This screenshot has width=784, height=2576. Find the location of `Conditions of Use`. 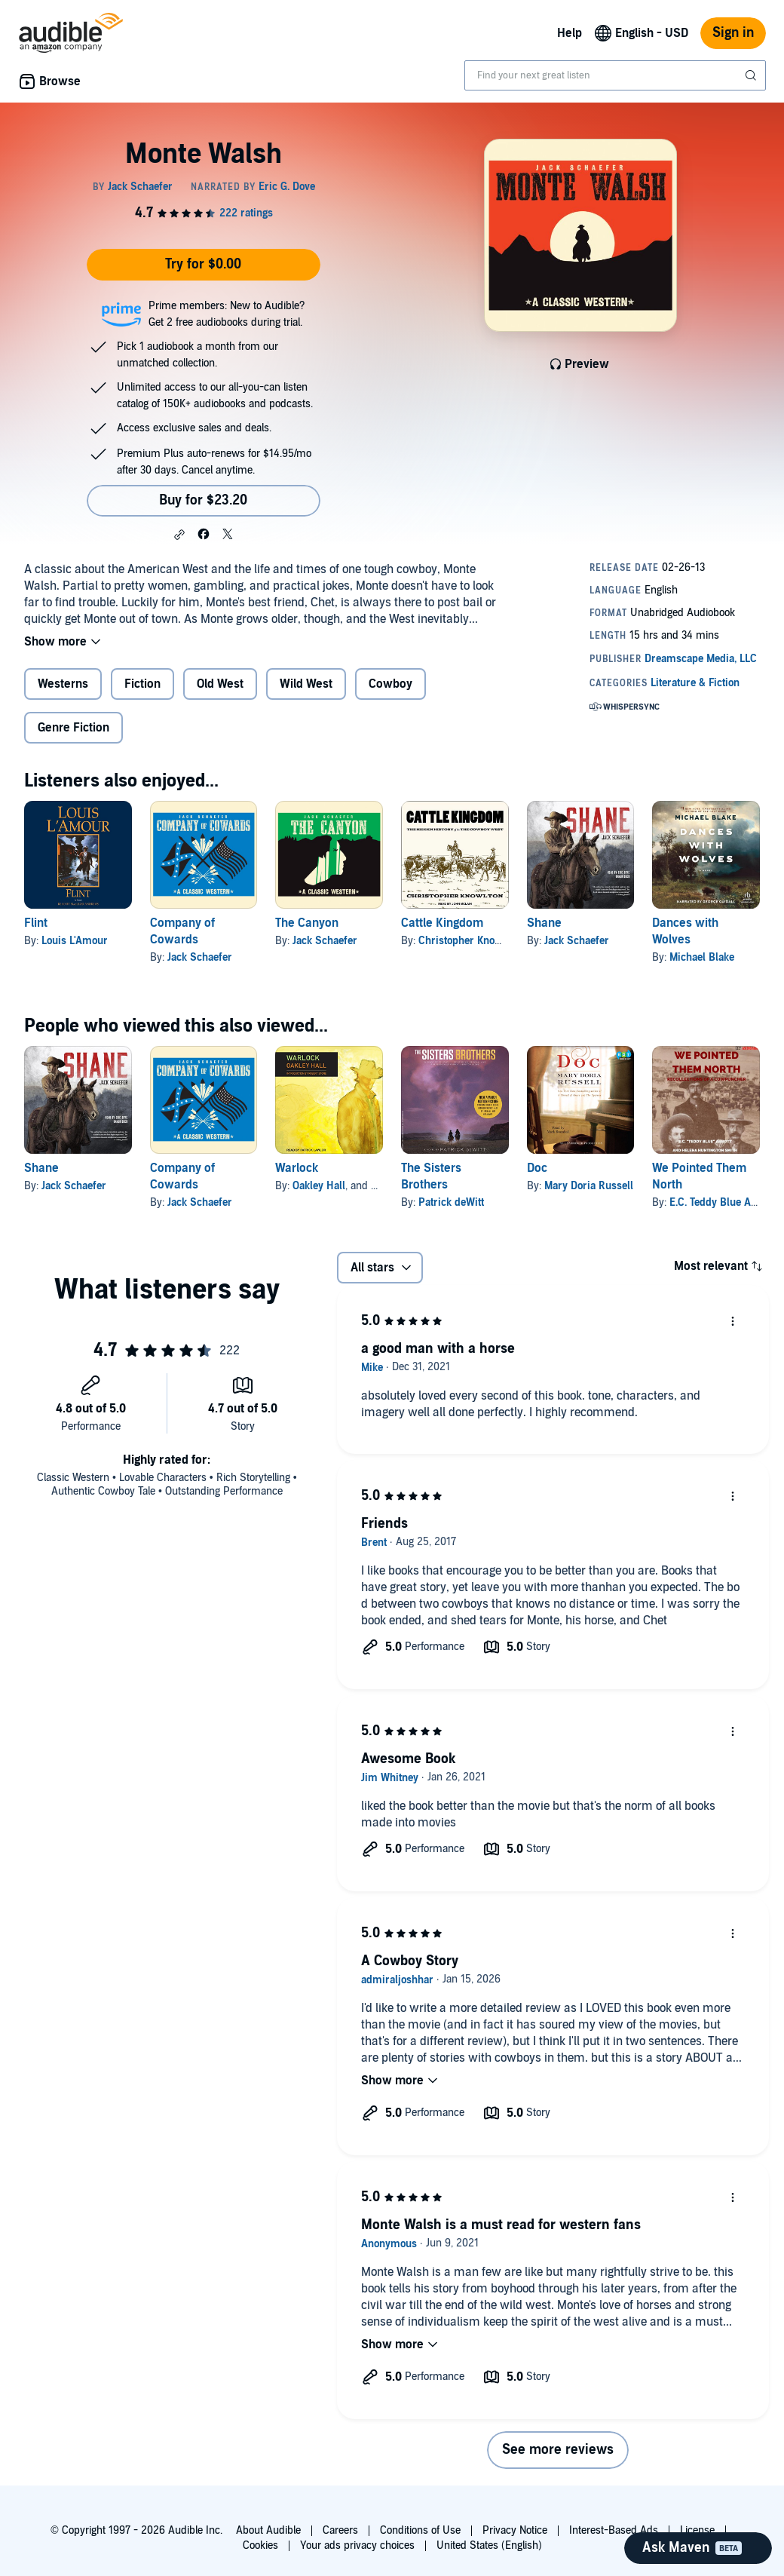

Conditions of Use is located at coordinates (420, 2530).